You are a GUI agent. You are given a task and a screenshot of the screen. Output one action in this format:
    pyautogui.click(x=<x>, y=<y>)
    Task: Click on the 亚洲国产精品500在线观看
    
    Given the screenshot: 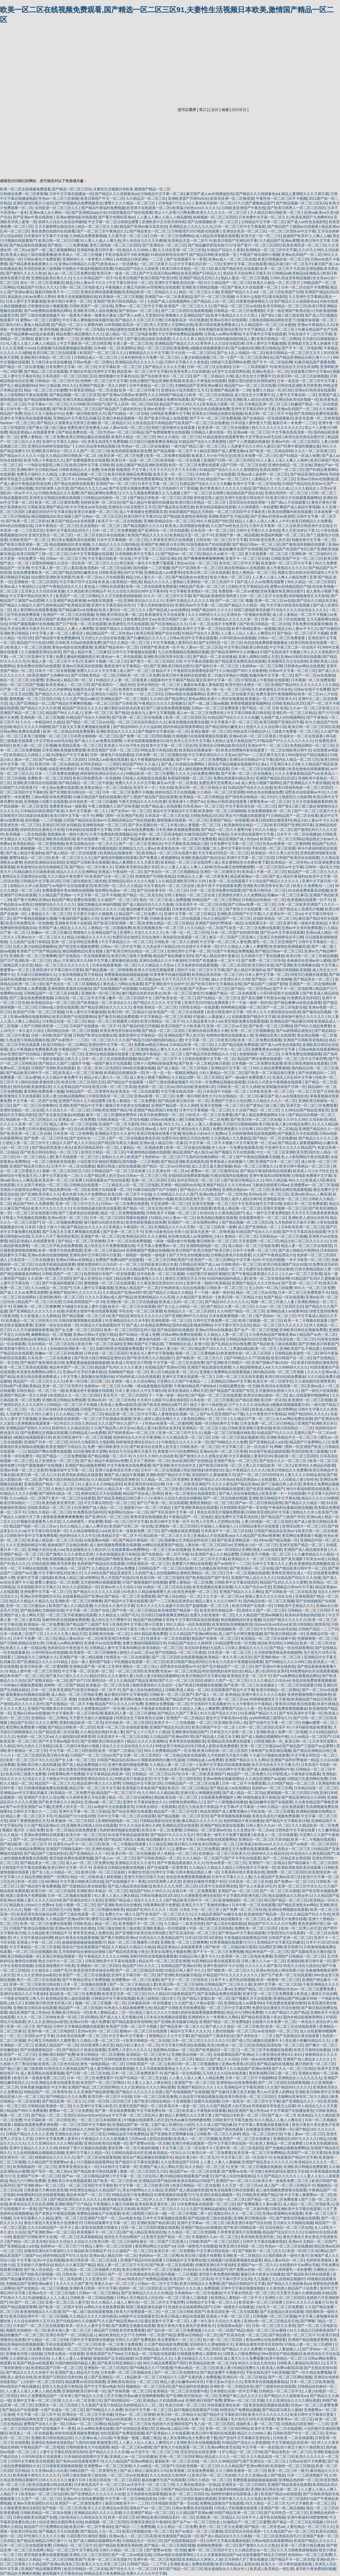 What is the action you would take?
    pyautogui.click(x=142, y=2260)
    